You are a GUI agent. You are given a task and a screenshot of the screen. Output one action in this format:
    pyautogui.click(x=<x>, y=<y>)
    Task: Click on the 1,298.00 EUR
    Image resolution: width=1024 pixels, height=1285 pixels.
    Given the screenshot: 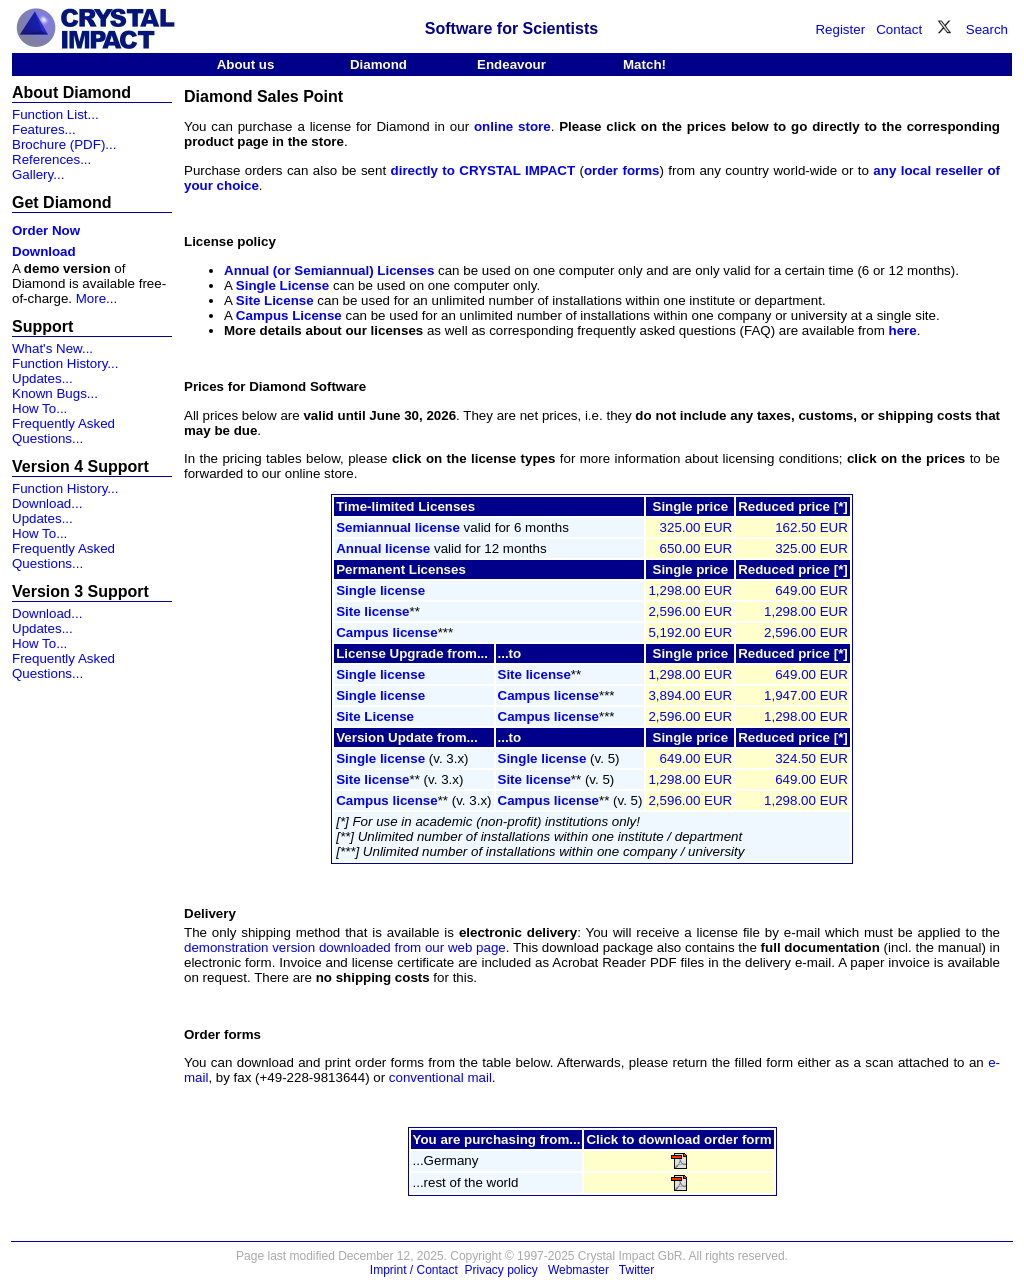 What is the action you would take?
    pyautogui.click(x=690, y=590)
    